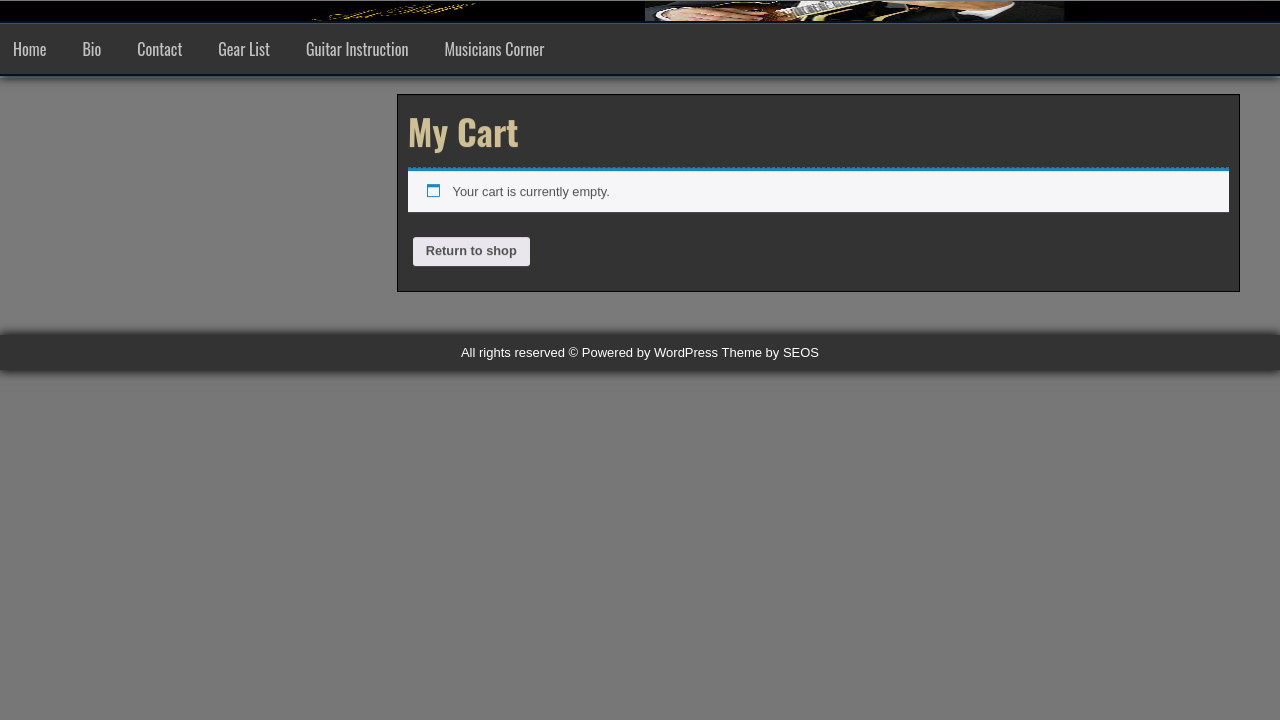 This screenshot has width=1280, height=720. I want to click on Home, so click(29, 49).